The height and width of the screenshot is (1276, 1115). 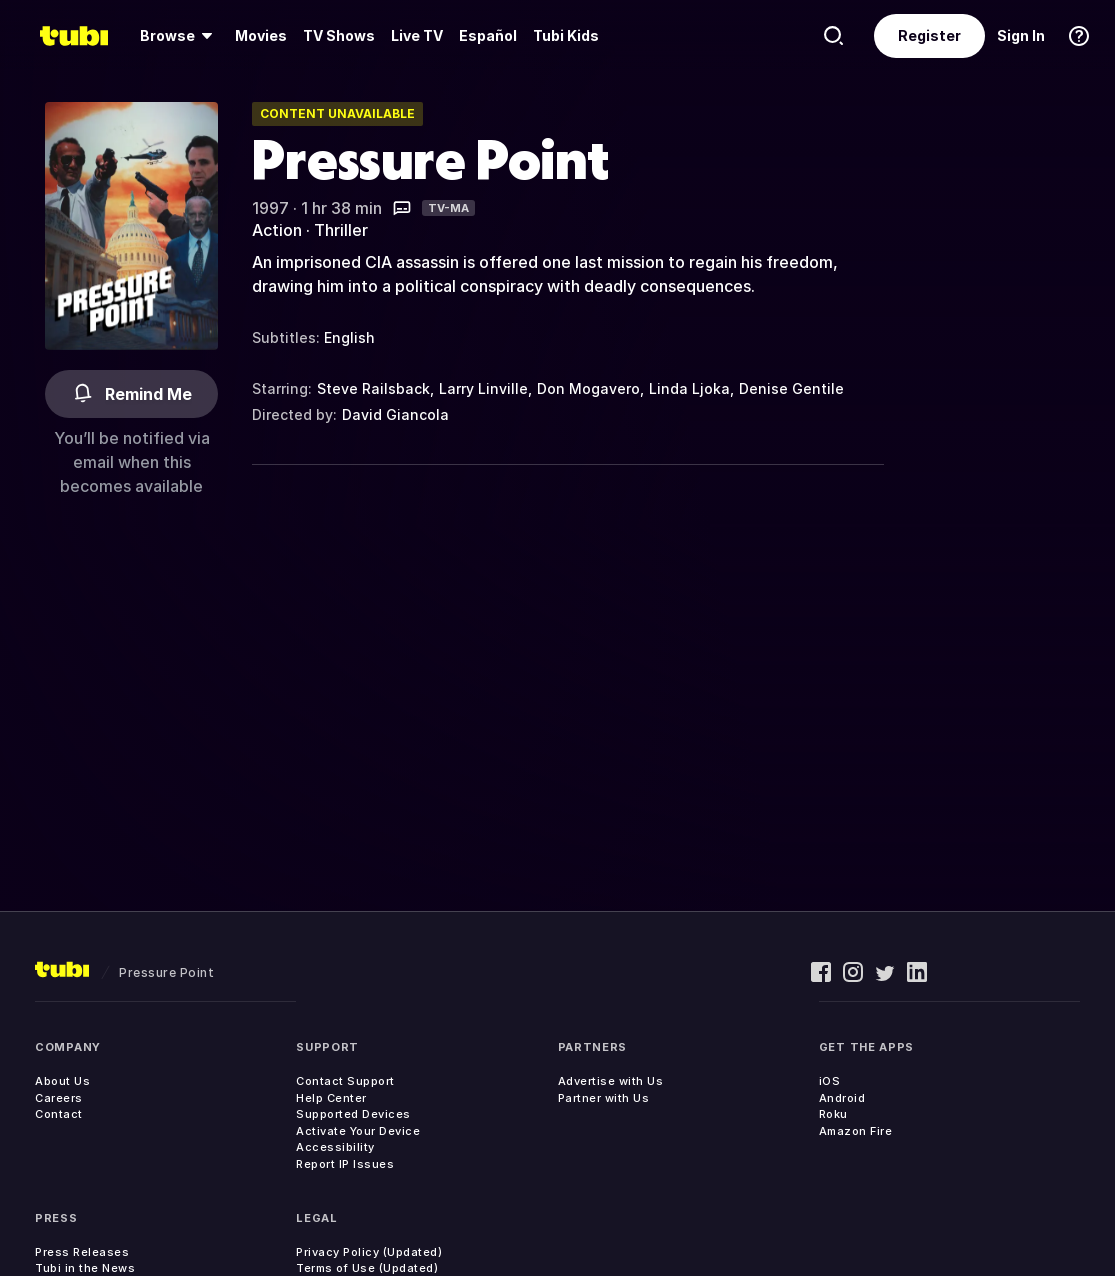 I want to click on Live TV, so click(x=417, y=35).